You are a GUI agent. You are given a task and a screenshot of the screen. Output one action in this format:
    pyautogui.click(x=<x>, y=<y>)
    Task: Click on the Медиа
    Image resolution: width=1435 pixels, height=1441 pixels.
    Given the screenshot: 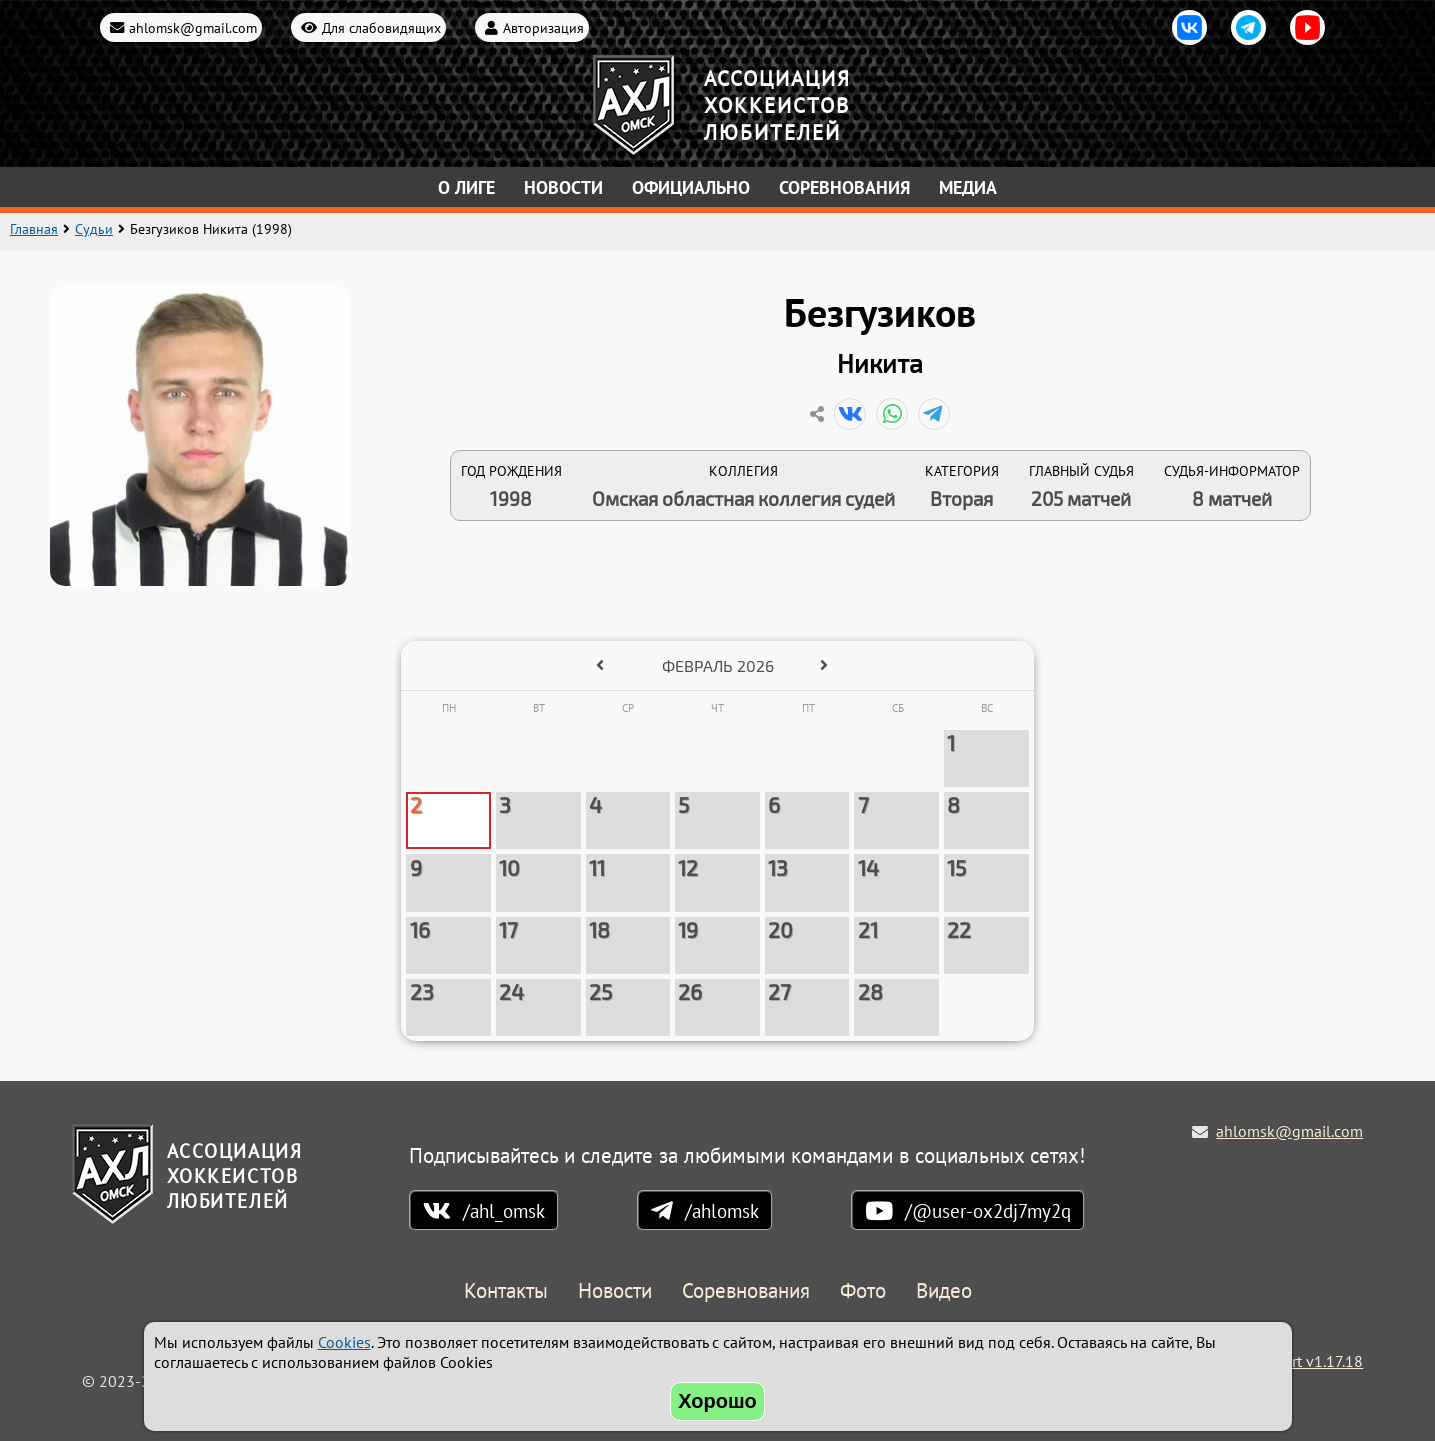 What is the action you would take?
    pyautogui.click(x=968, y=187)
    